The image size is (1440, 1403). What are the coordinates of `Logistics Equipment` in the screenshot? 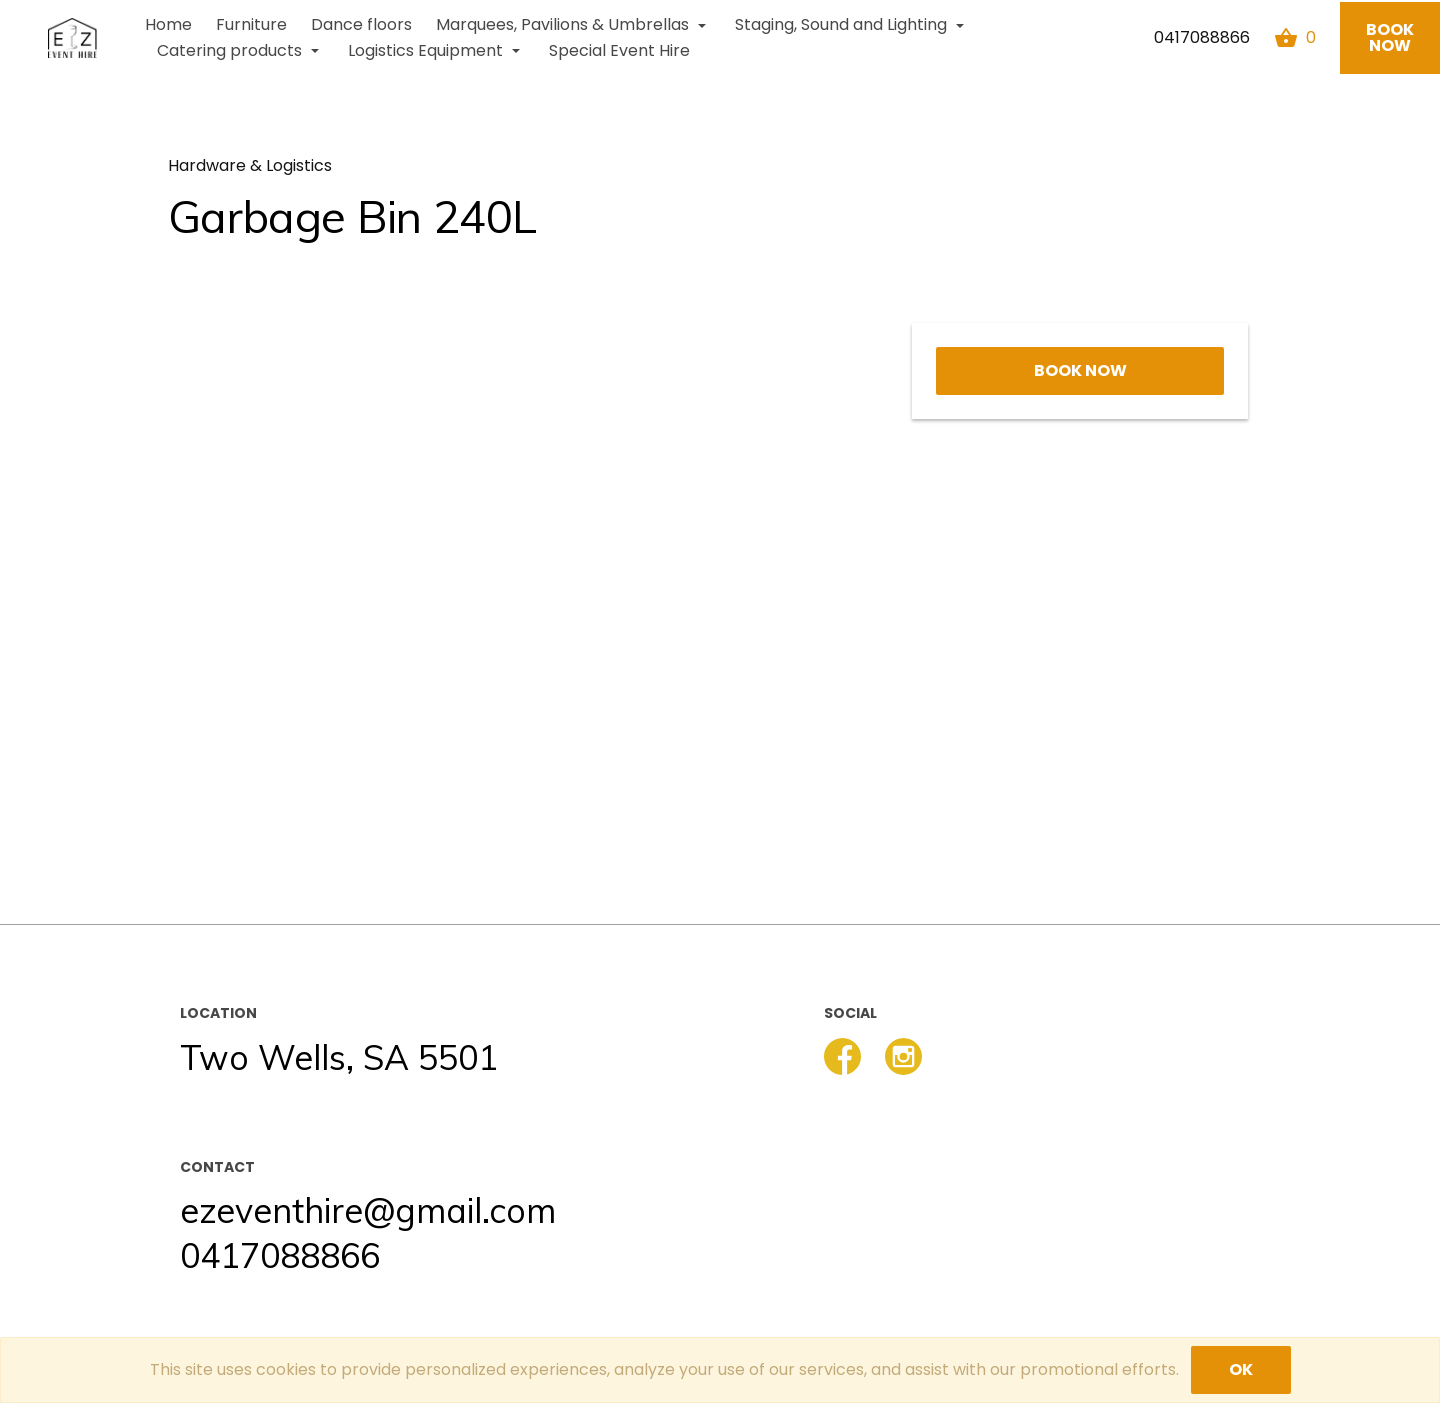 It's located at (436, 50).